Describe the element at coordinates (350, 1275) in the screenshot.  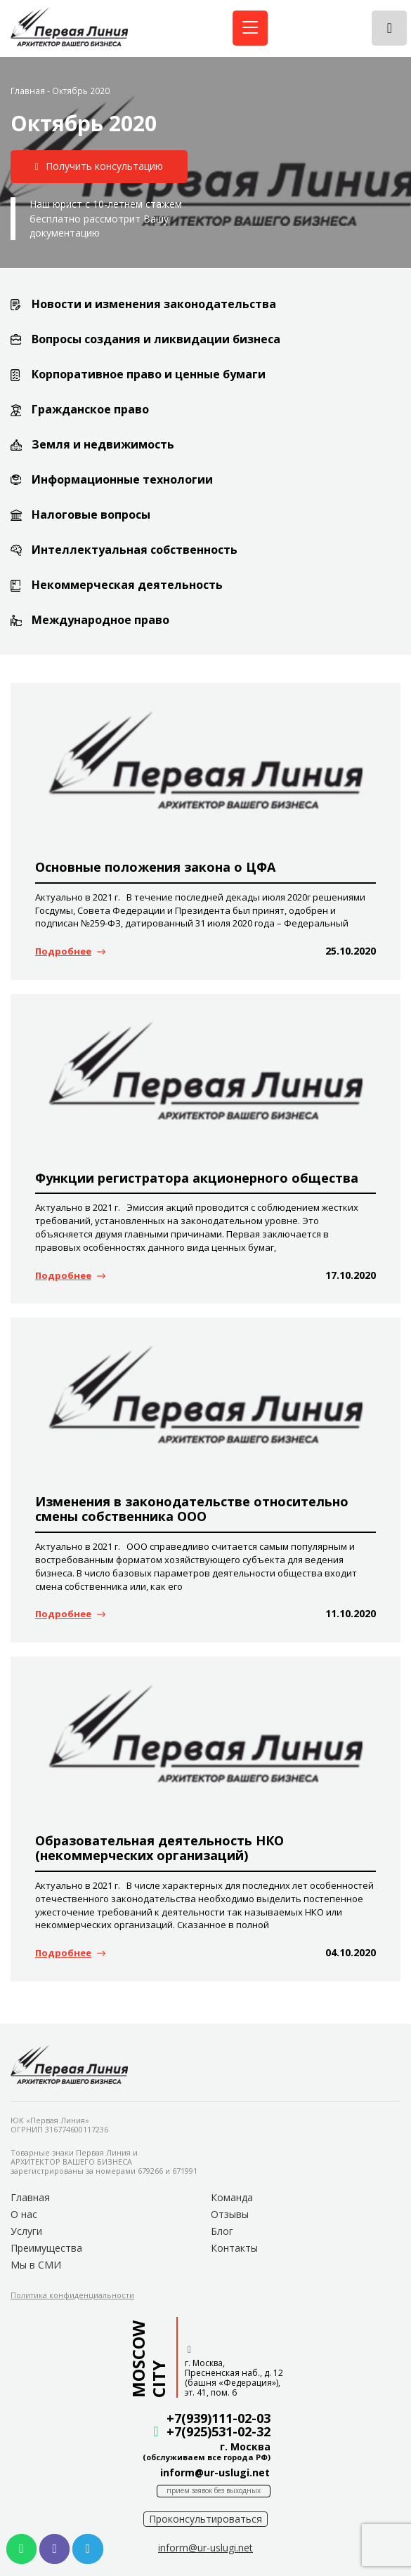
I see `17.10.2020` at that location.